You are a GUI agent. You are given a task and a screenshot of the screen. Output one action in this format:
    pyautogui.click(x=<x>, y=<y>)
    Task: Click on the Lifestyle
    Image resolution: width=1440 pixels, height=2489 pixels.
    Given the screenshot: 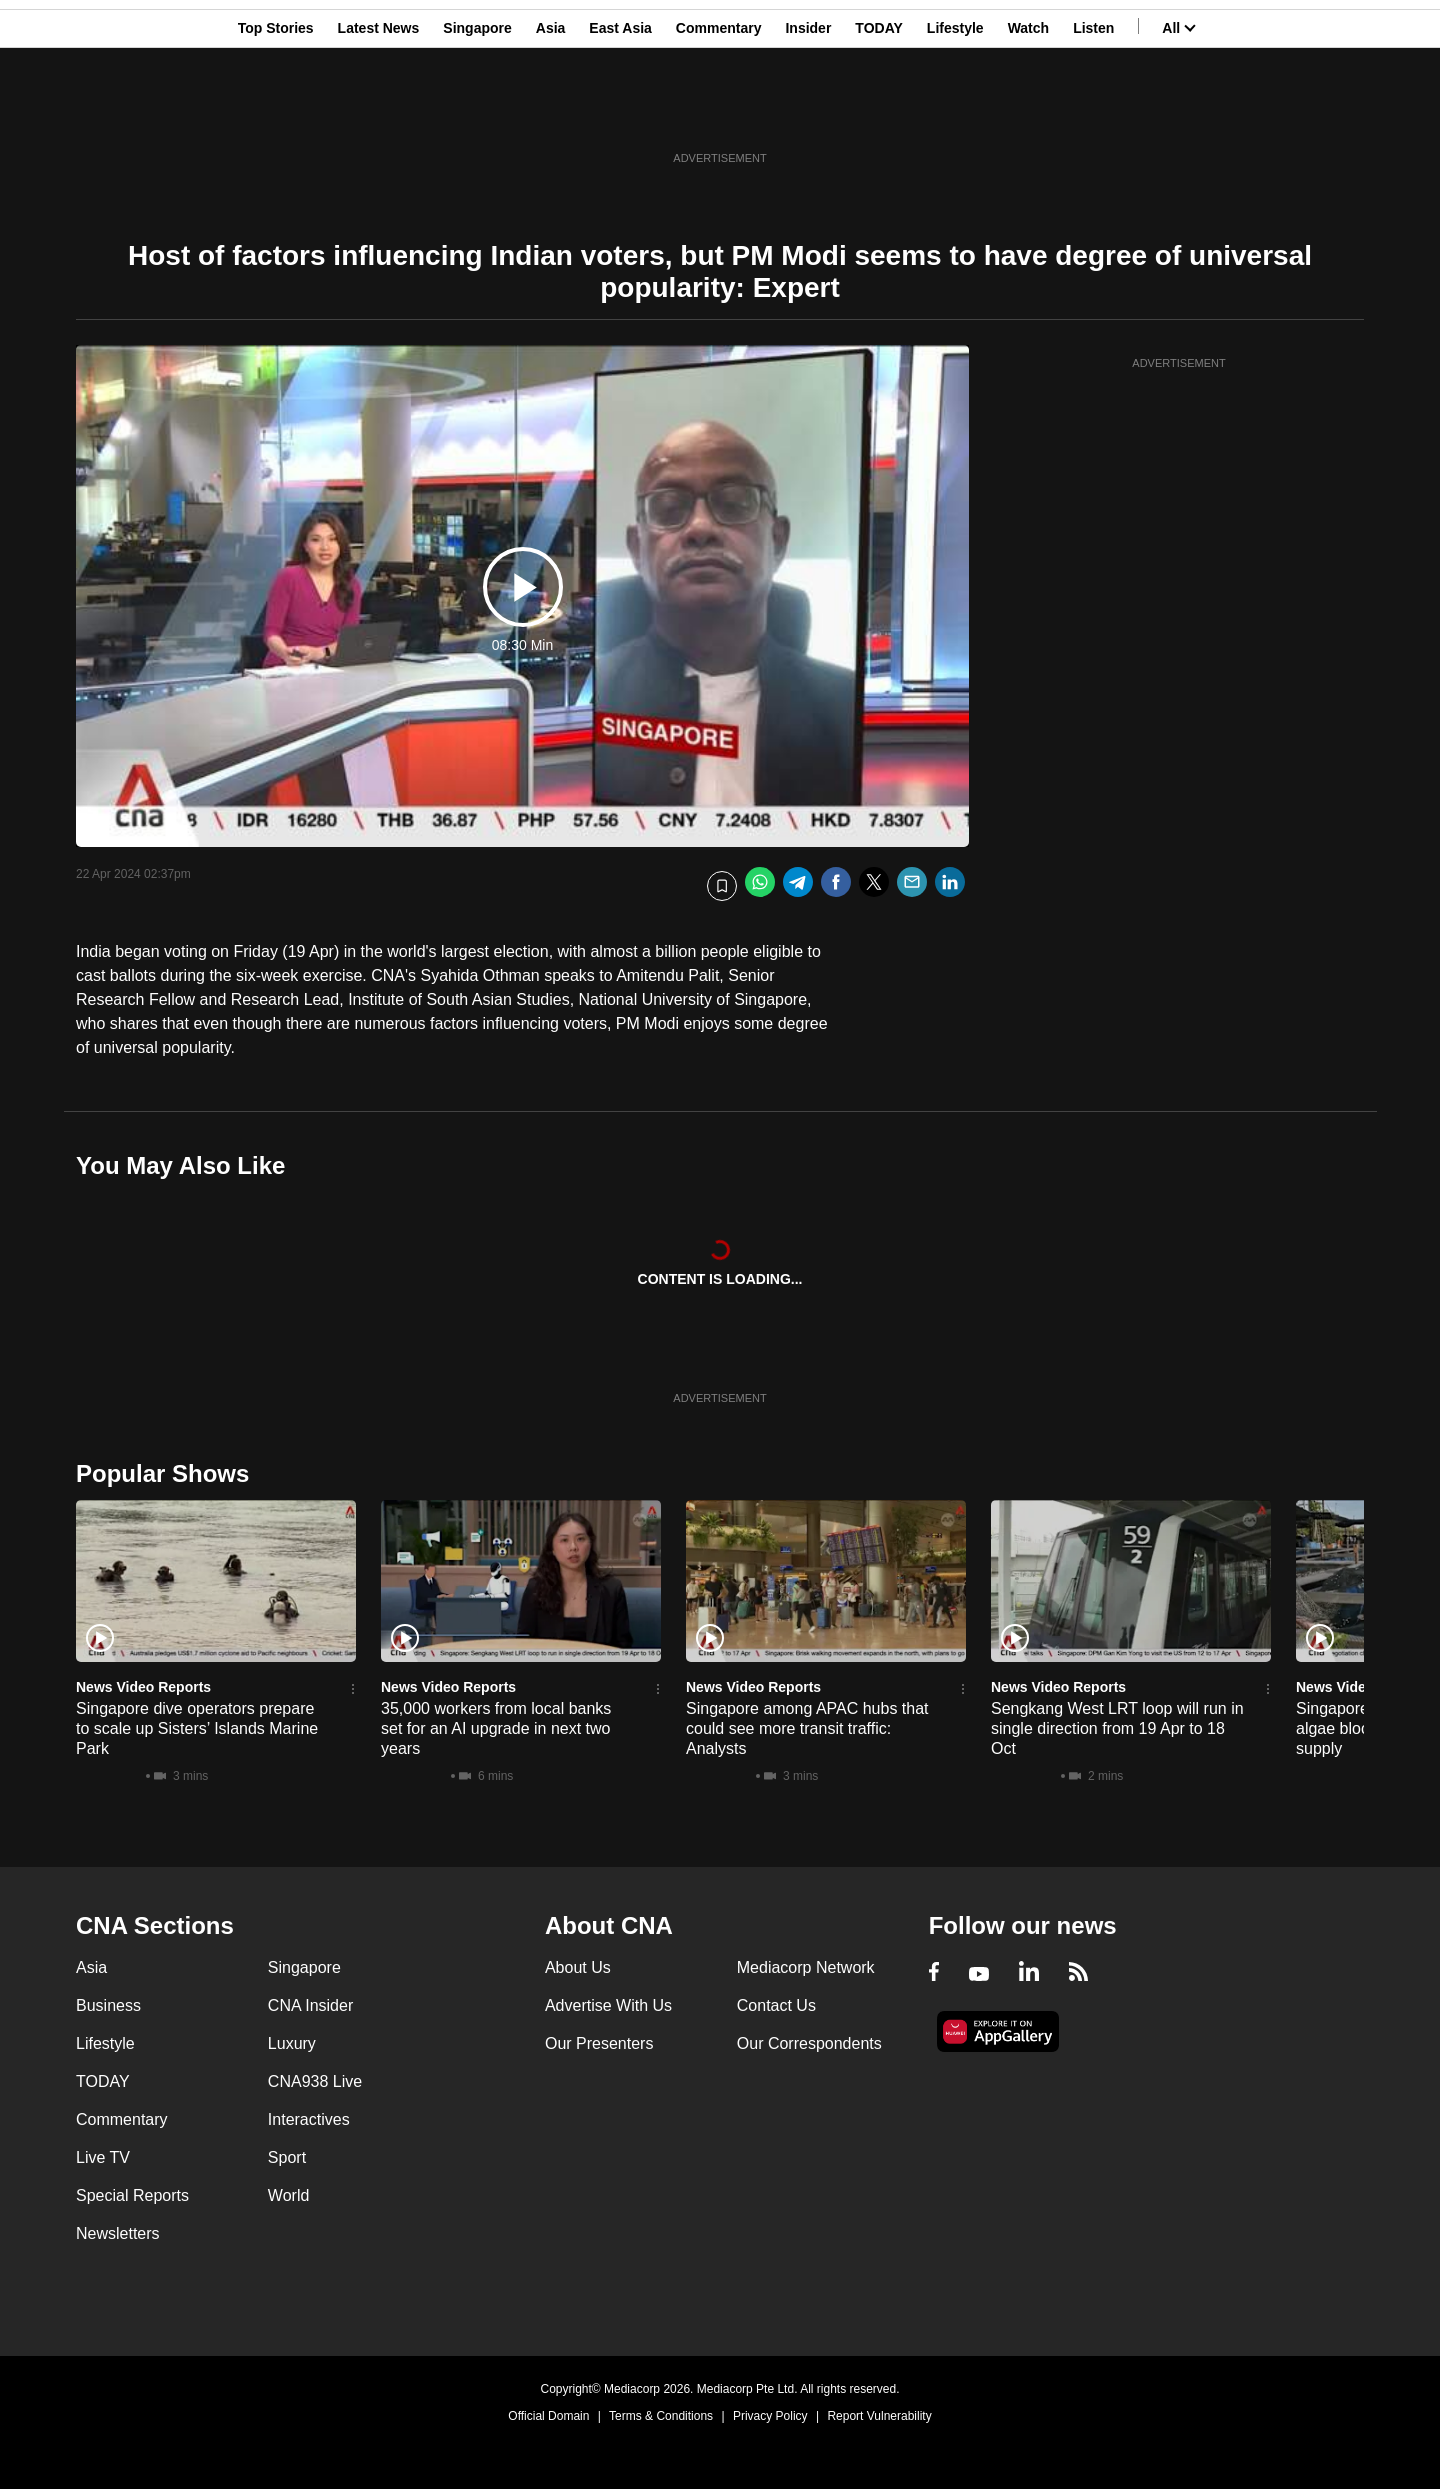 What is the action you would take?
    pyautogui.click(x=955, y=113)
    